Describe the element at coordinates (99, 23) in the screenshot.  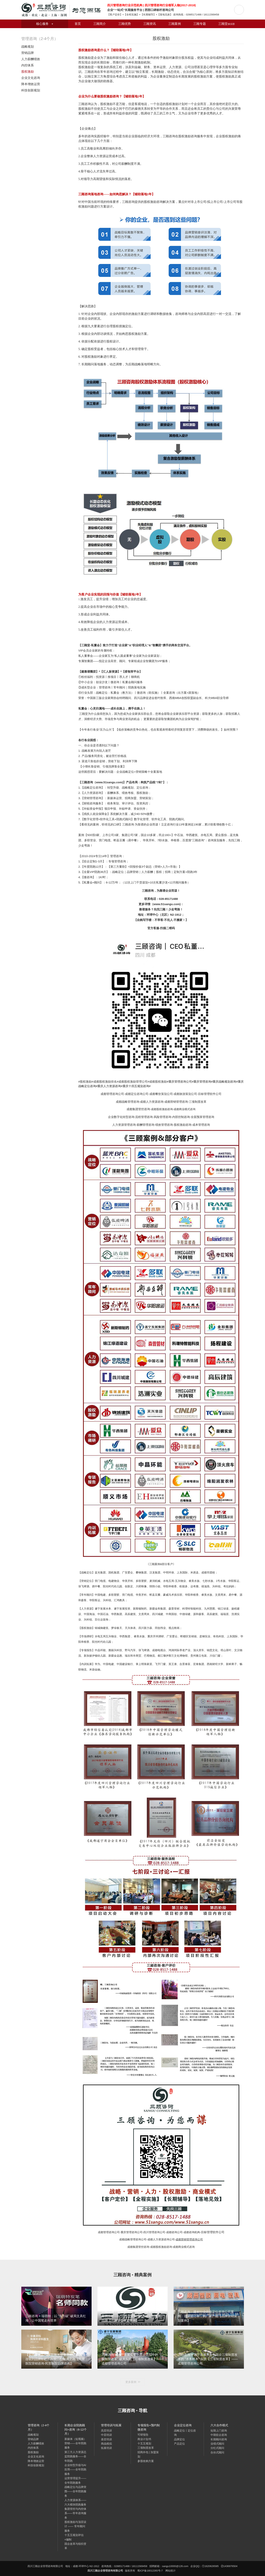
I see `三顾简介` at that location.